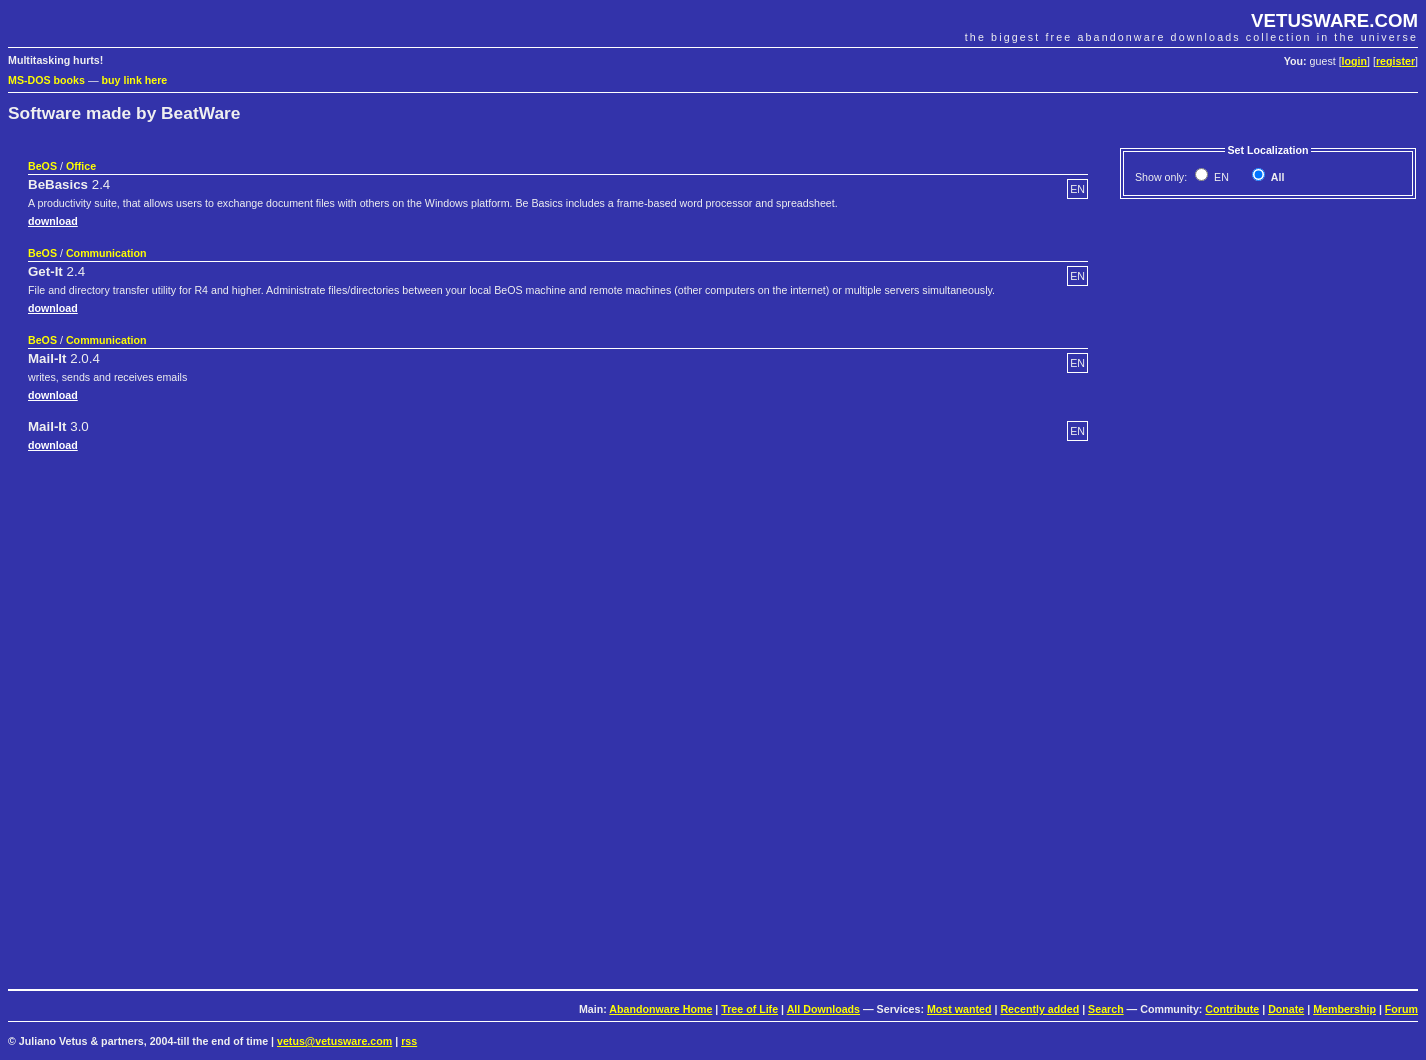 This screenshot has height=1060, width=1426. Describe the element at coordinates (46, 80) in the screenshot. I see `MS-DOS books` at that location.